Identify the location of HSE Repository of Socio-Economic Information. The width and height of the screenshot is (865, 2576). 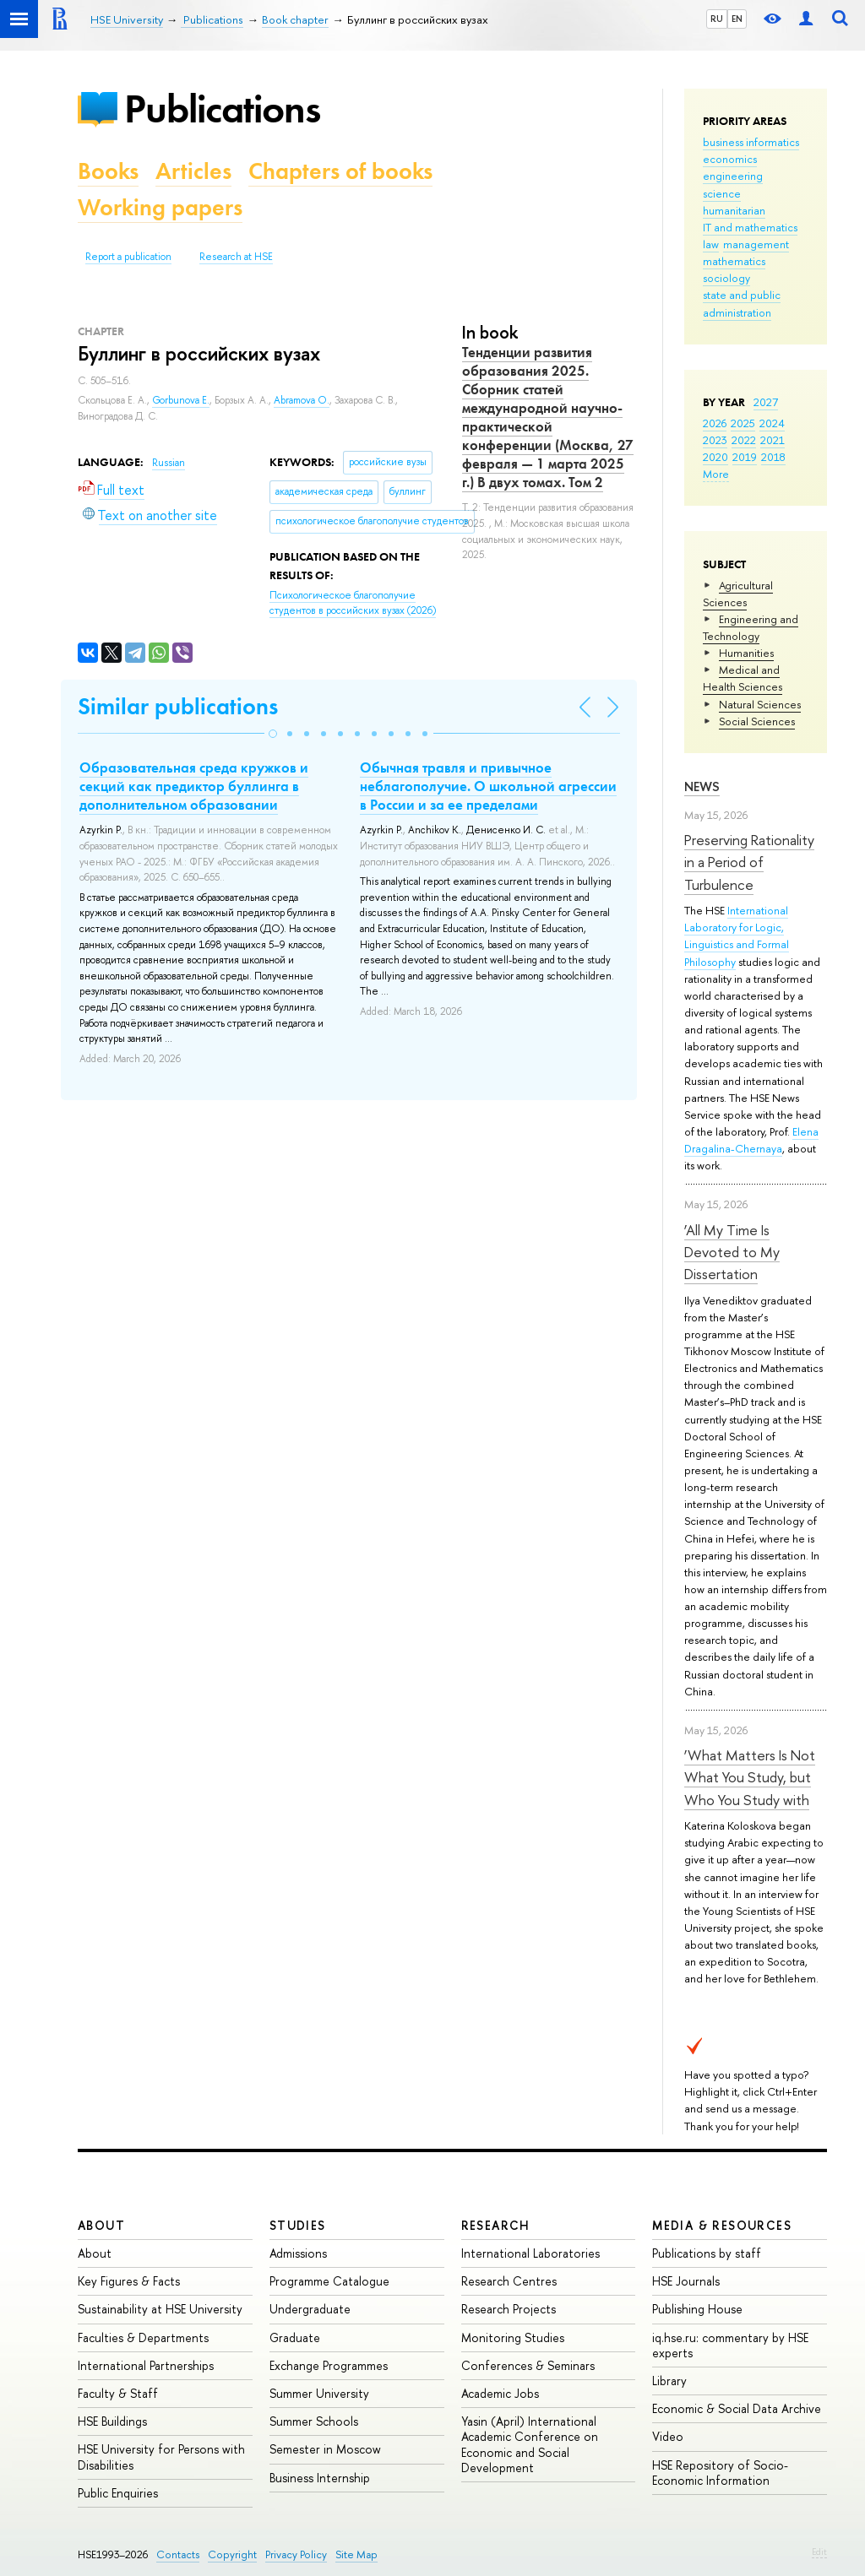
(720, 2472).